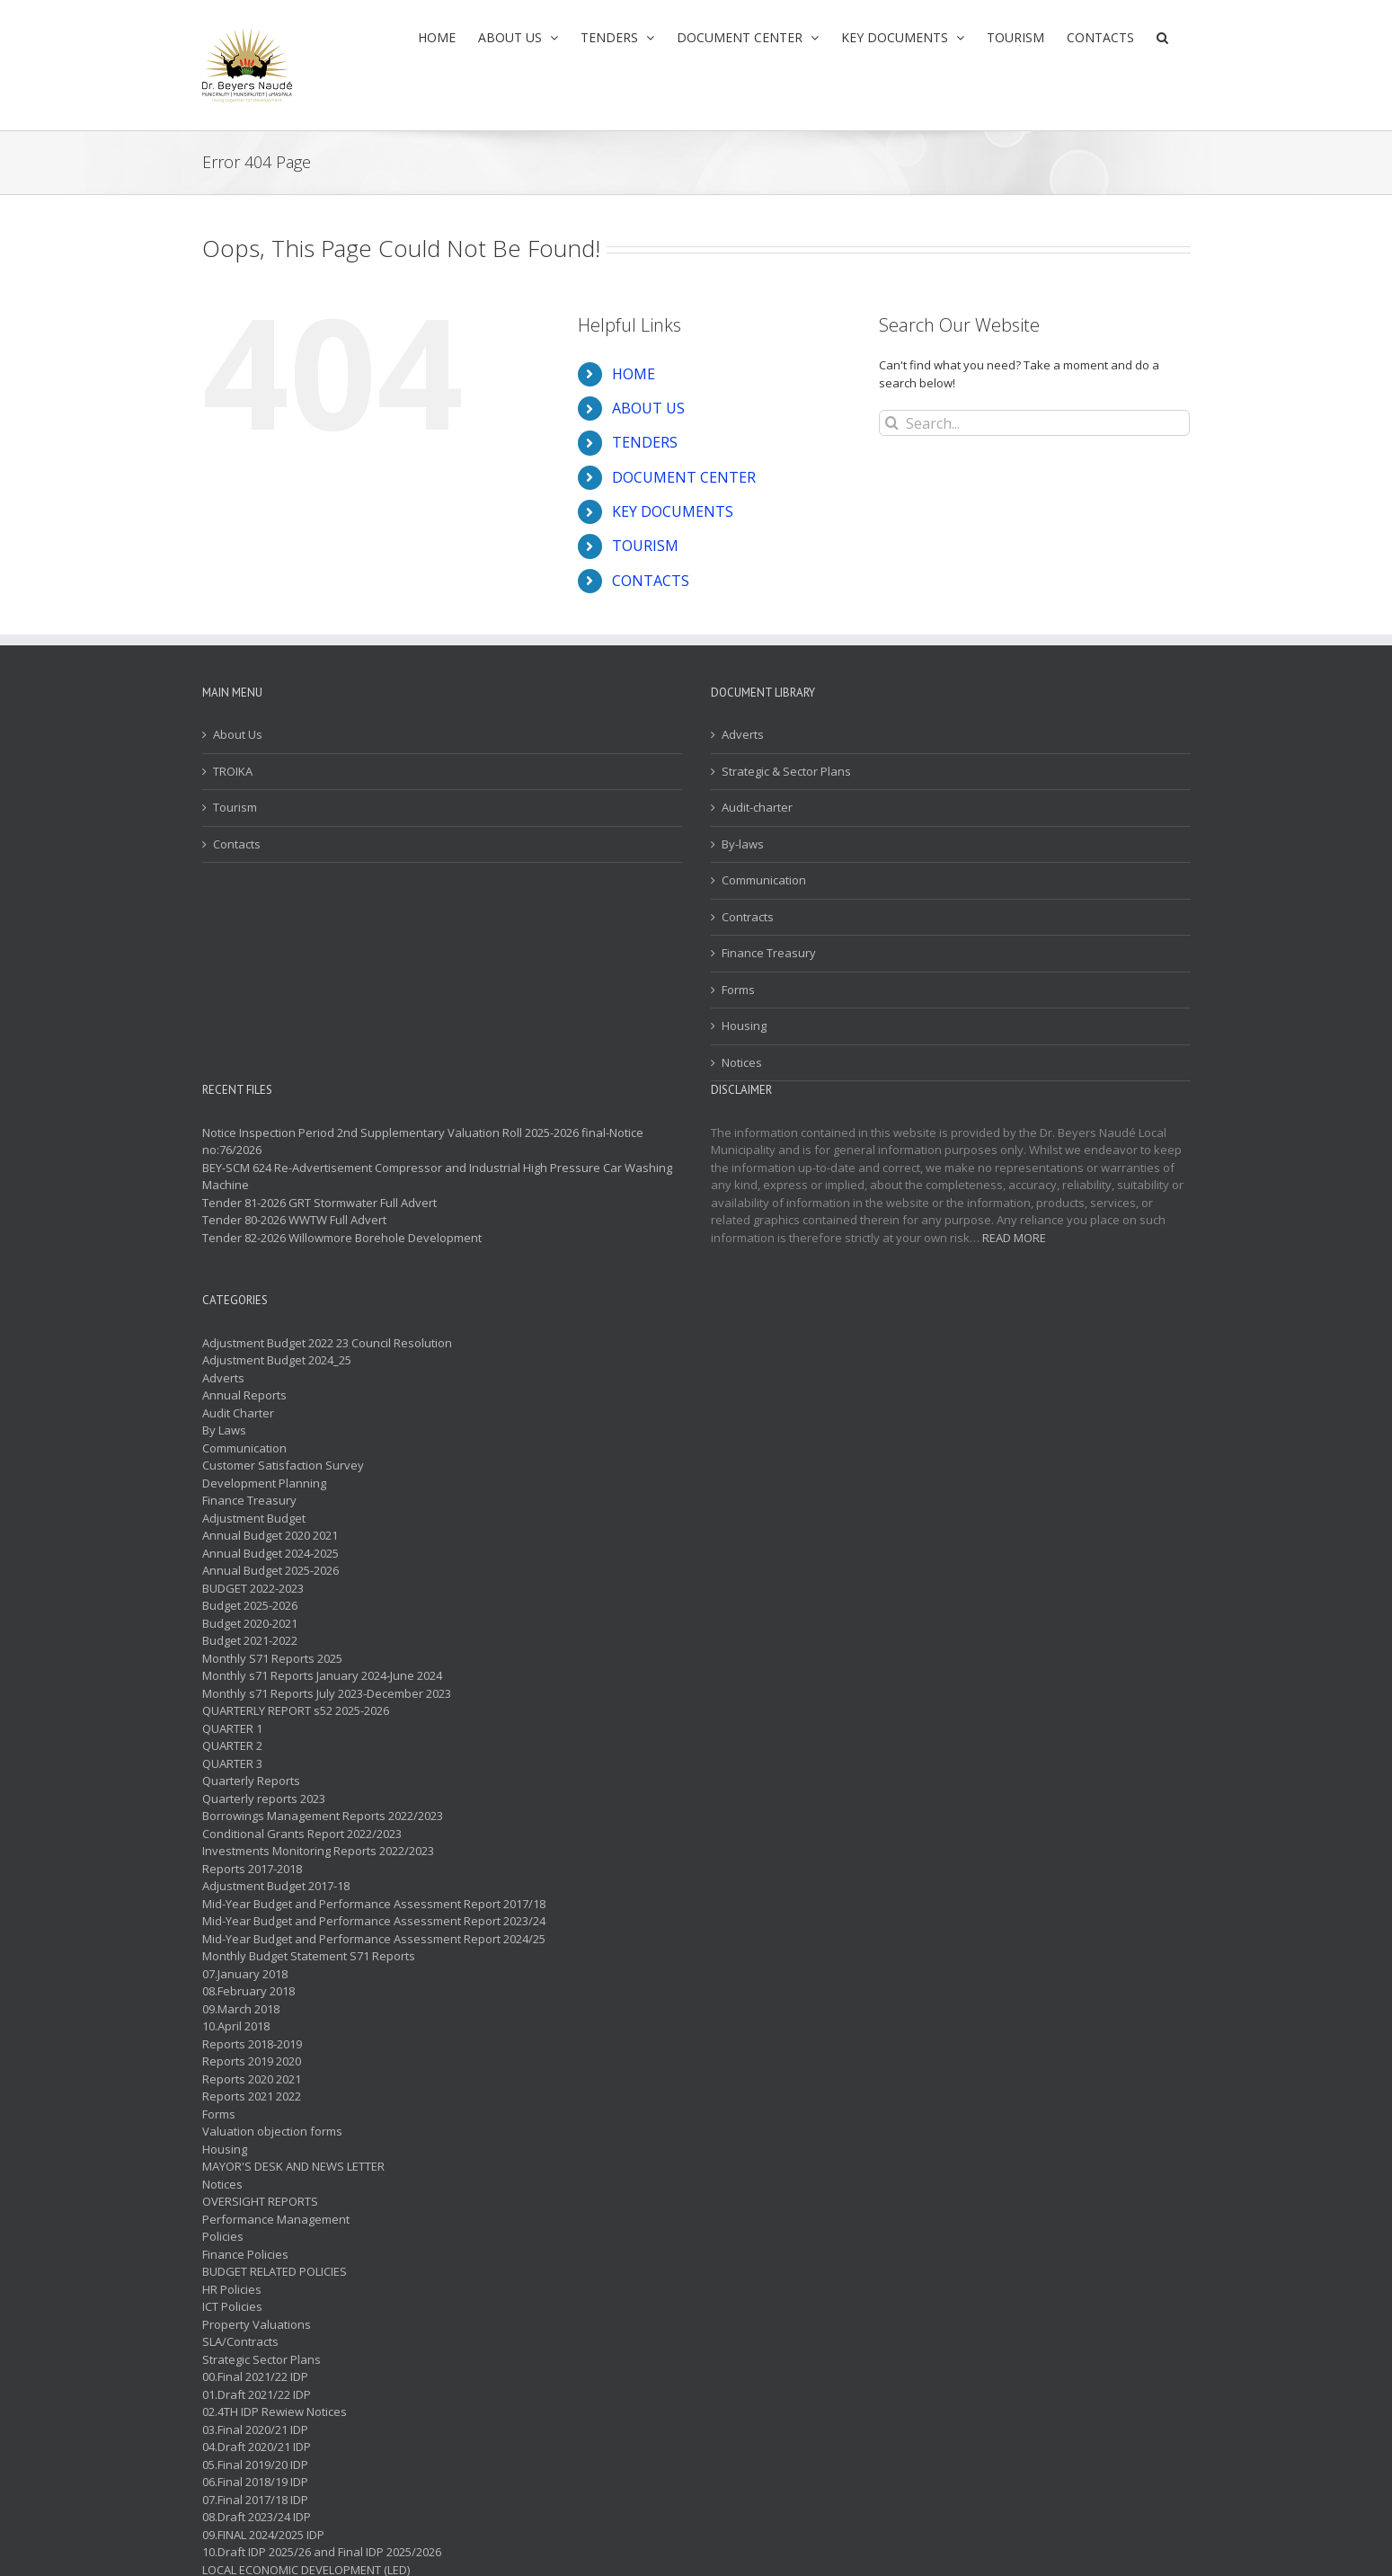  Describe the element at coordinates (256, 2324) in the screenshot. I see `Property Valuations` at that location.